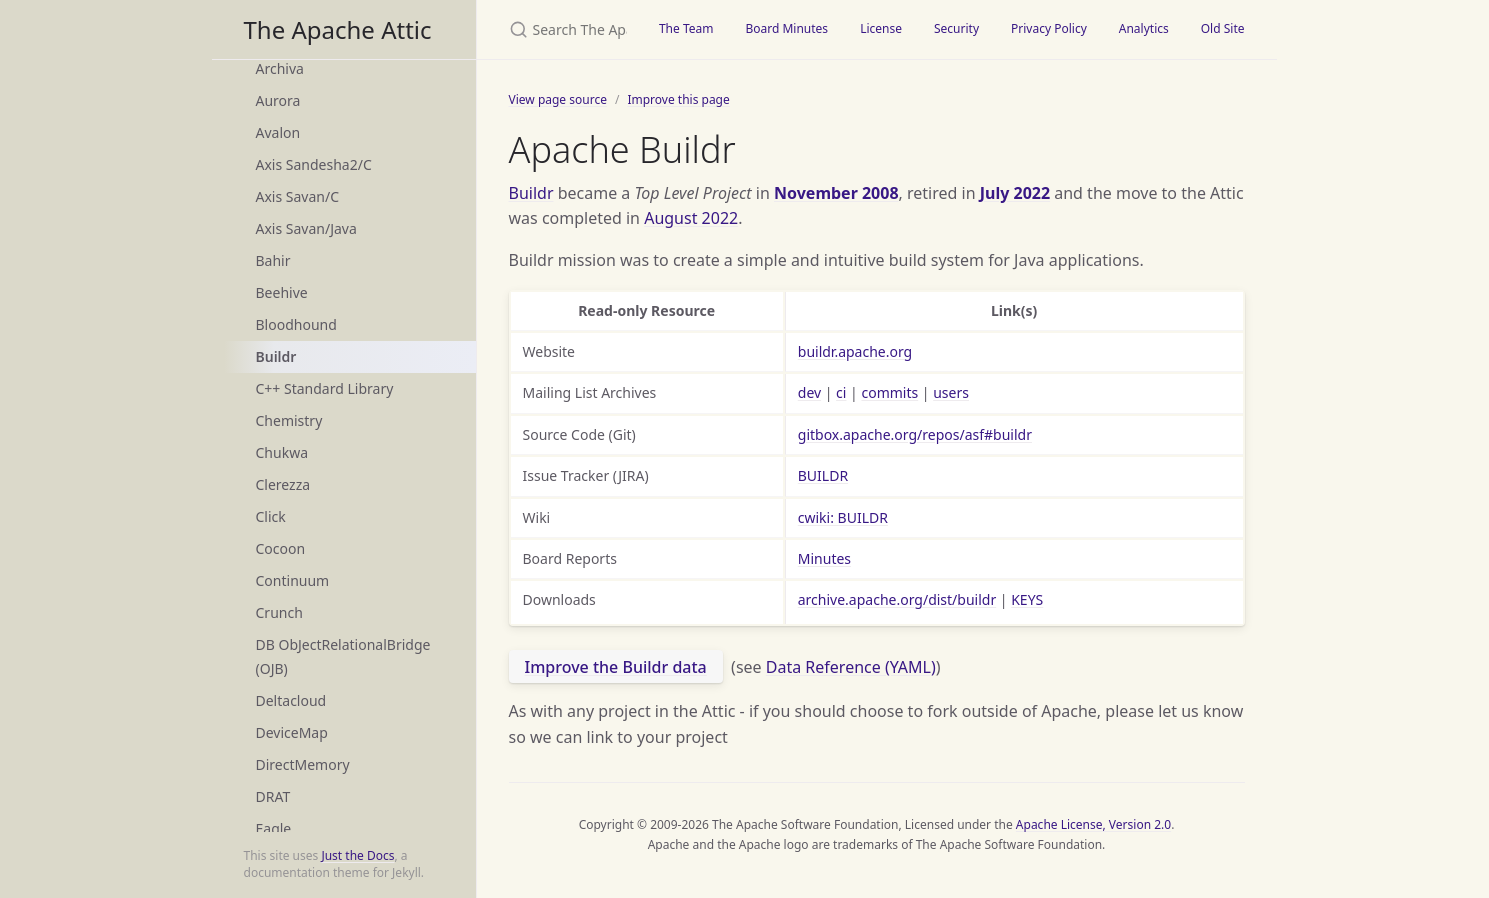 The width and height of the screenshot is (1489, 898). I want to click on DRAT, so click(273, 796).